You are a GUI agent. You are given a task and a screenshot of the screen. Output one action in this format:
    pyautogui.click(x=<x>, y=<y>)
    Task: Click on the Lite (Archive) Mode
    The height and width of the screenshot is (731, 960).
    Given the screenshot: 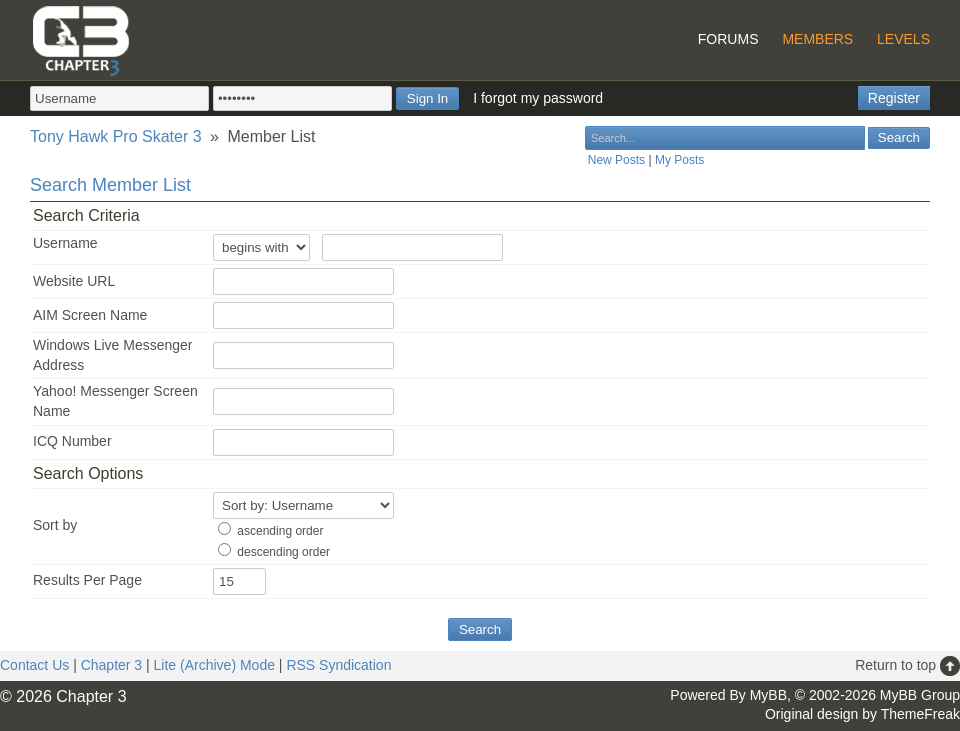 What is the action you would take?
    pyautogui.click(x=214, y=665)
    